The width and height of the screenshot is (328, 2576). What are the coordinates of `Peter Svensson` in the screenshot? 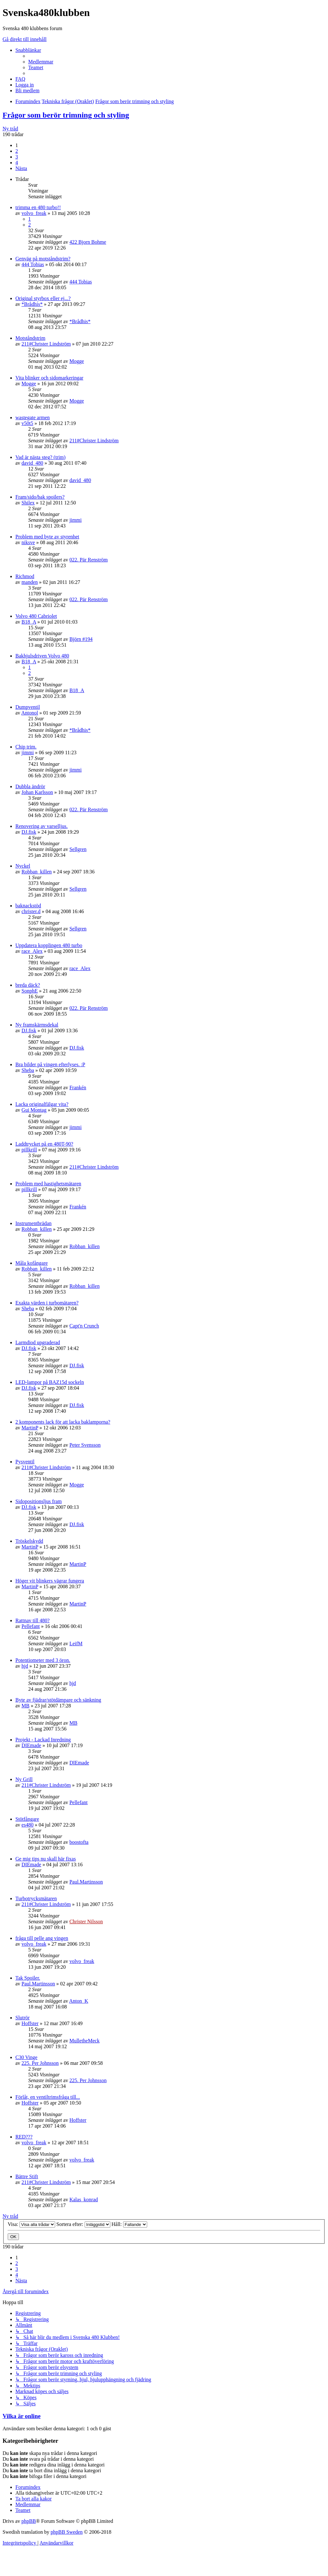 It's located at (84, 1445).